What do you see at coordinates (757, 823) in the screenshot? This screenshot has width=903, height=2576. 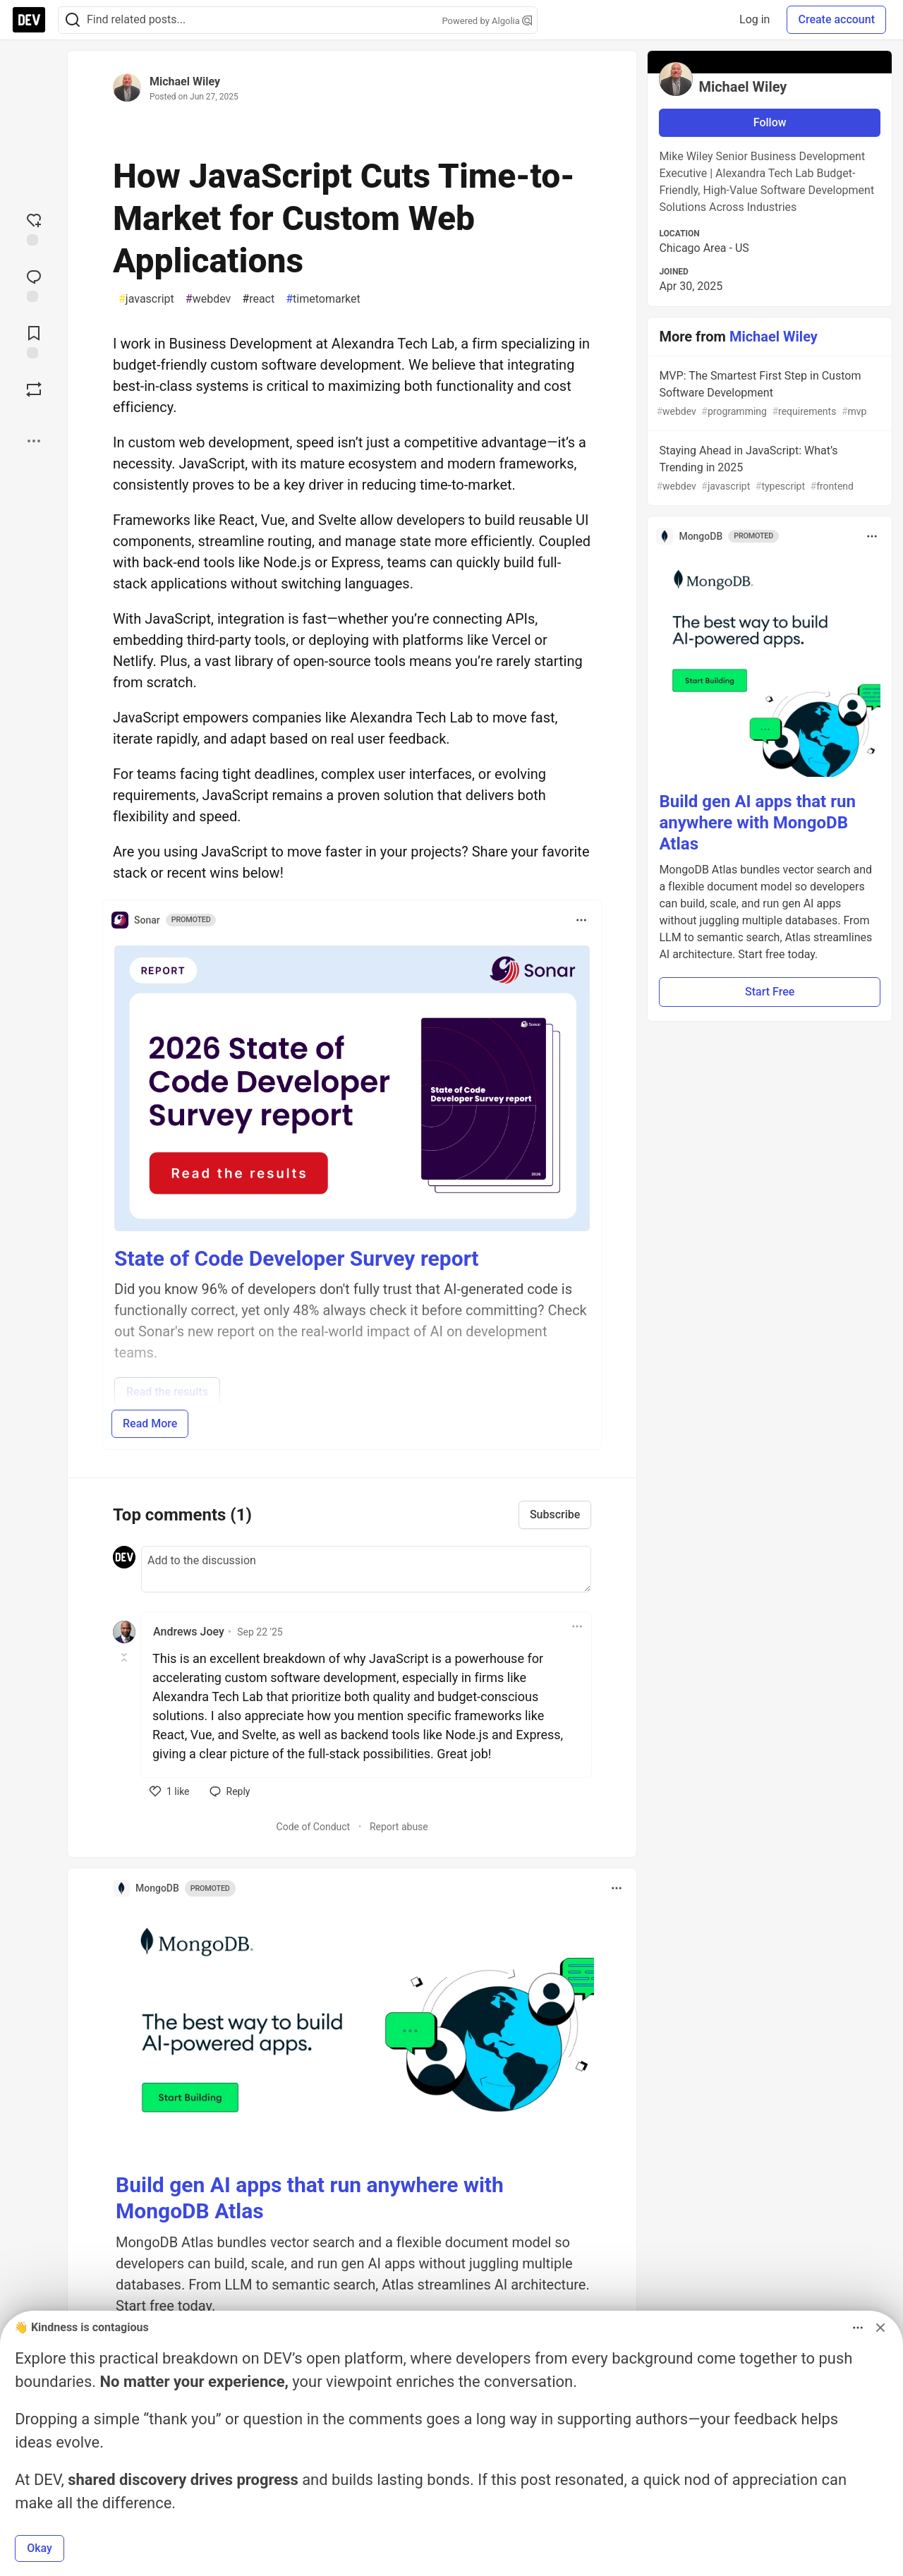 I see `Build gen AI apps that run anywhere with MongoDB Atlas` at bounding box center [757, 823].